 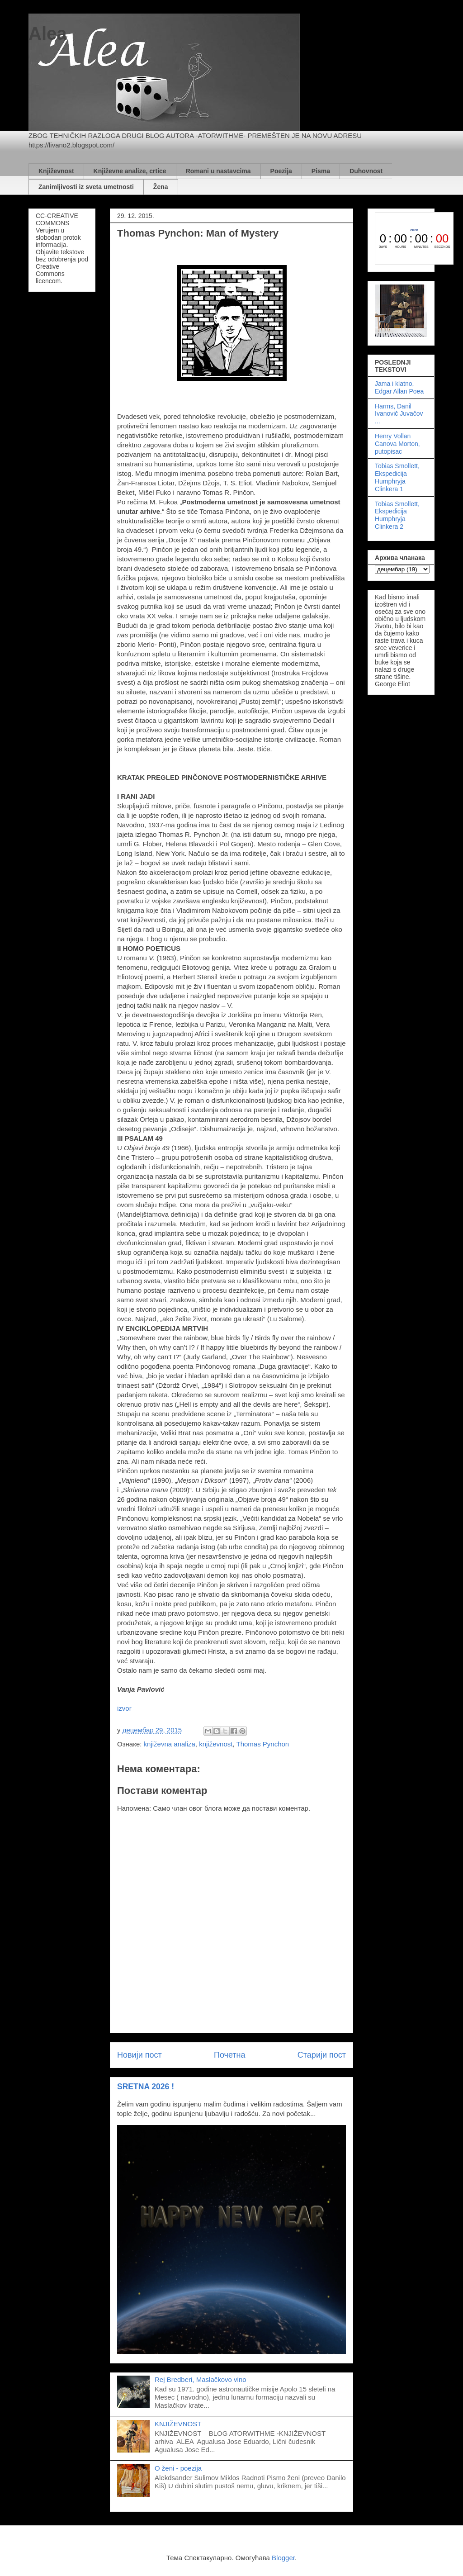 What do you see at coordinates (130, 171) in the screenshot?
I see `Književne analize, crtice` at bounding box center [130, 171].